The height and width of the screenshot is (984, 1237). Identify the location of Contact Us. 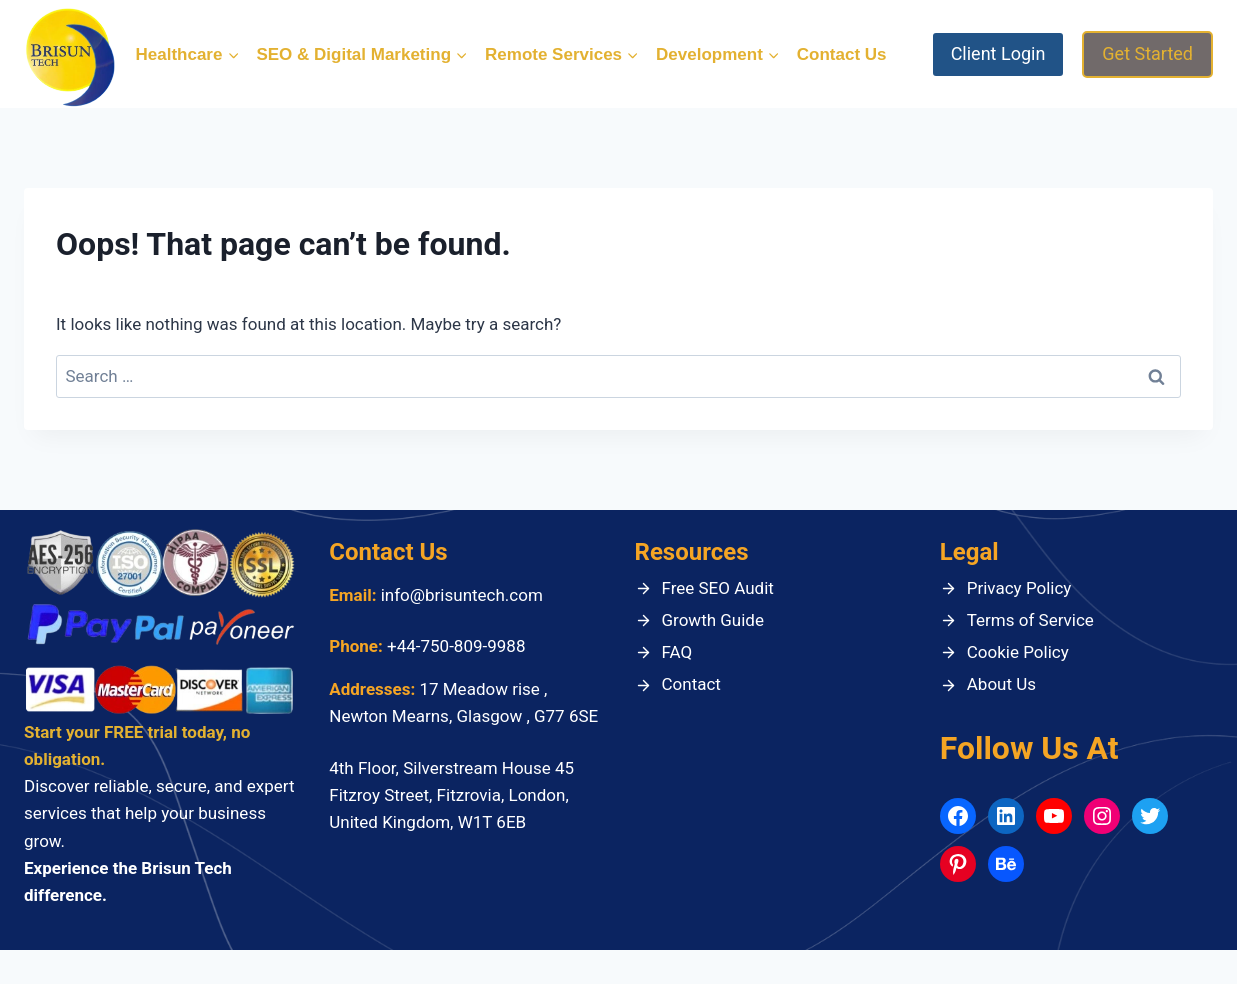
(842, 54).